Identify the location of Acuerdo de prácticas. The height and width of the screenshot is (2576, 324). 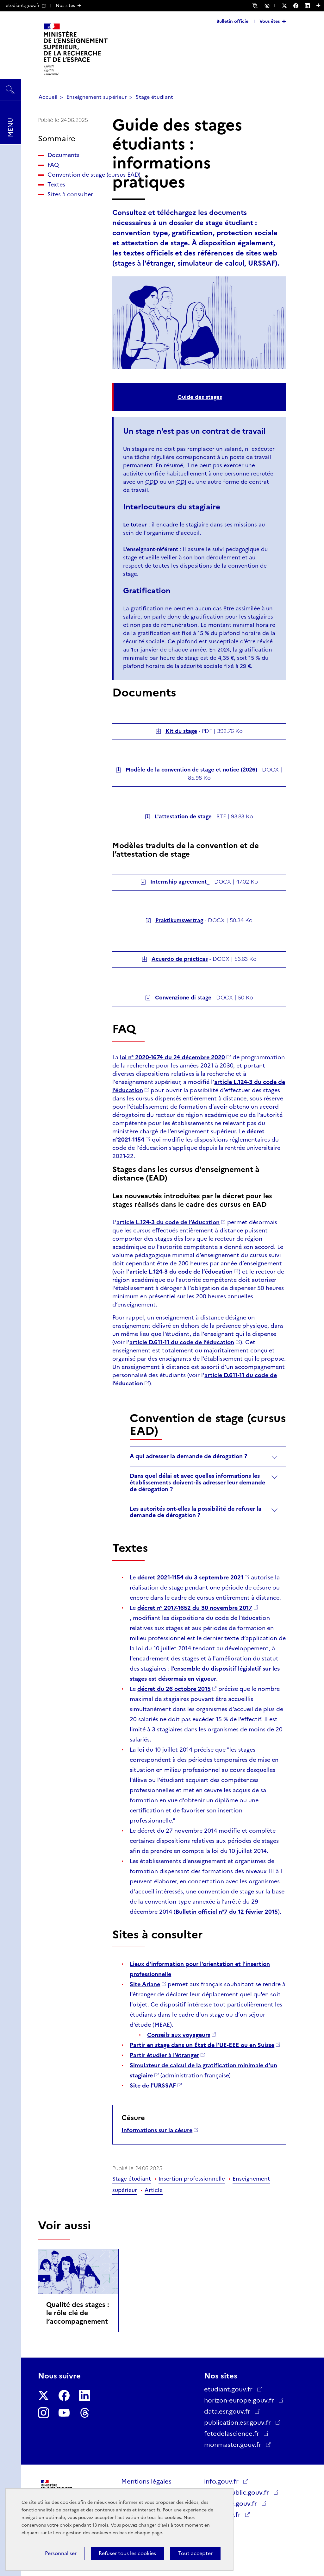
(180, 959).